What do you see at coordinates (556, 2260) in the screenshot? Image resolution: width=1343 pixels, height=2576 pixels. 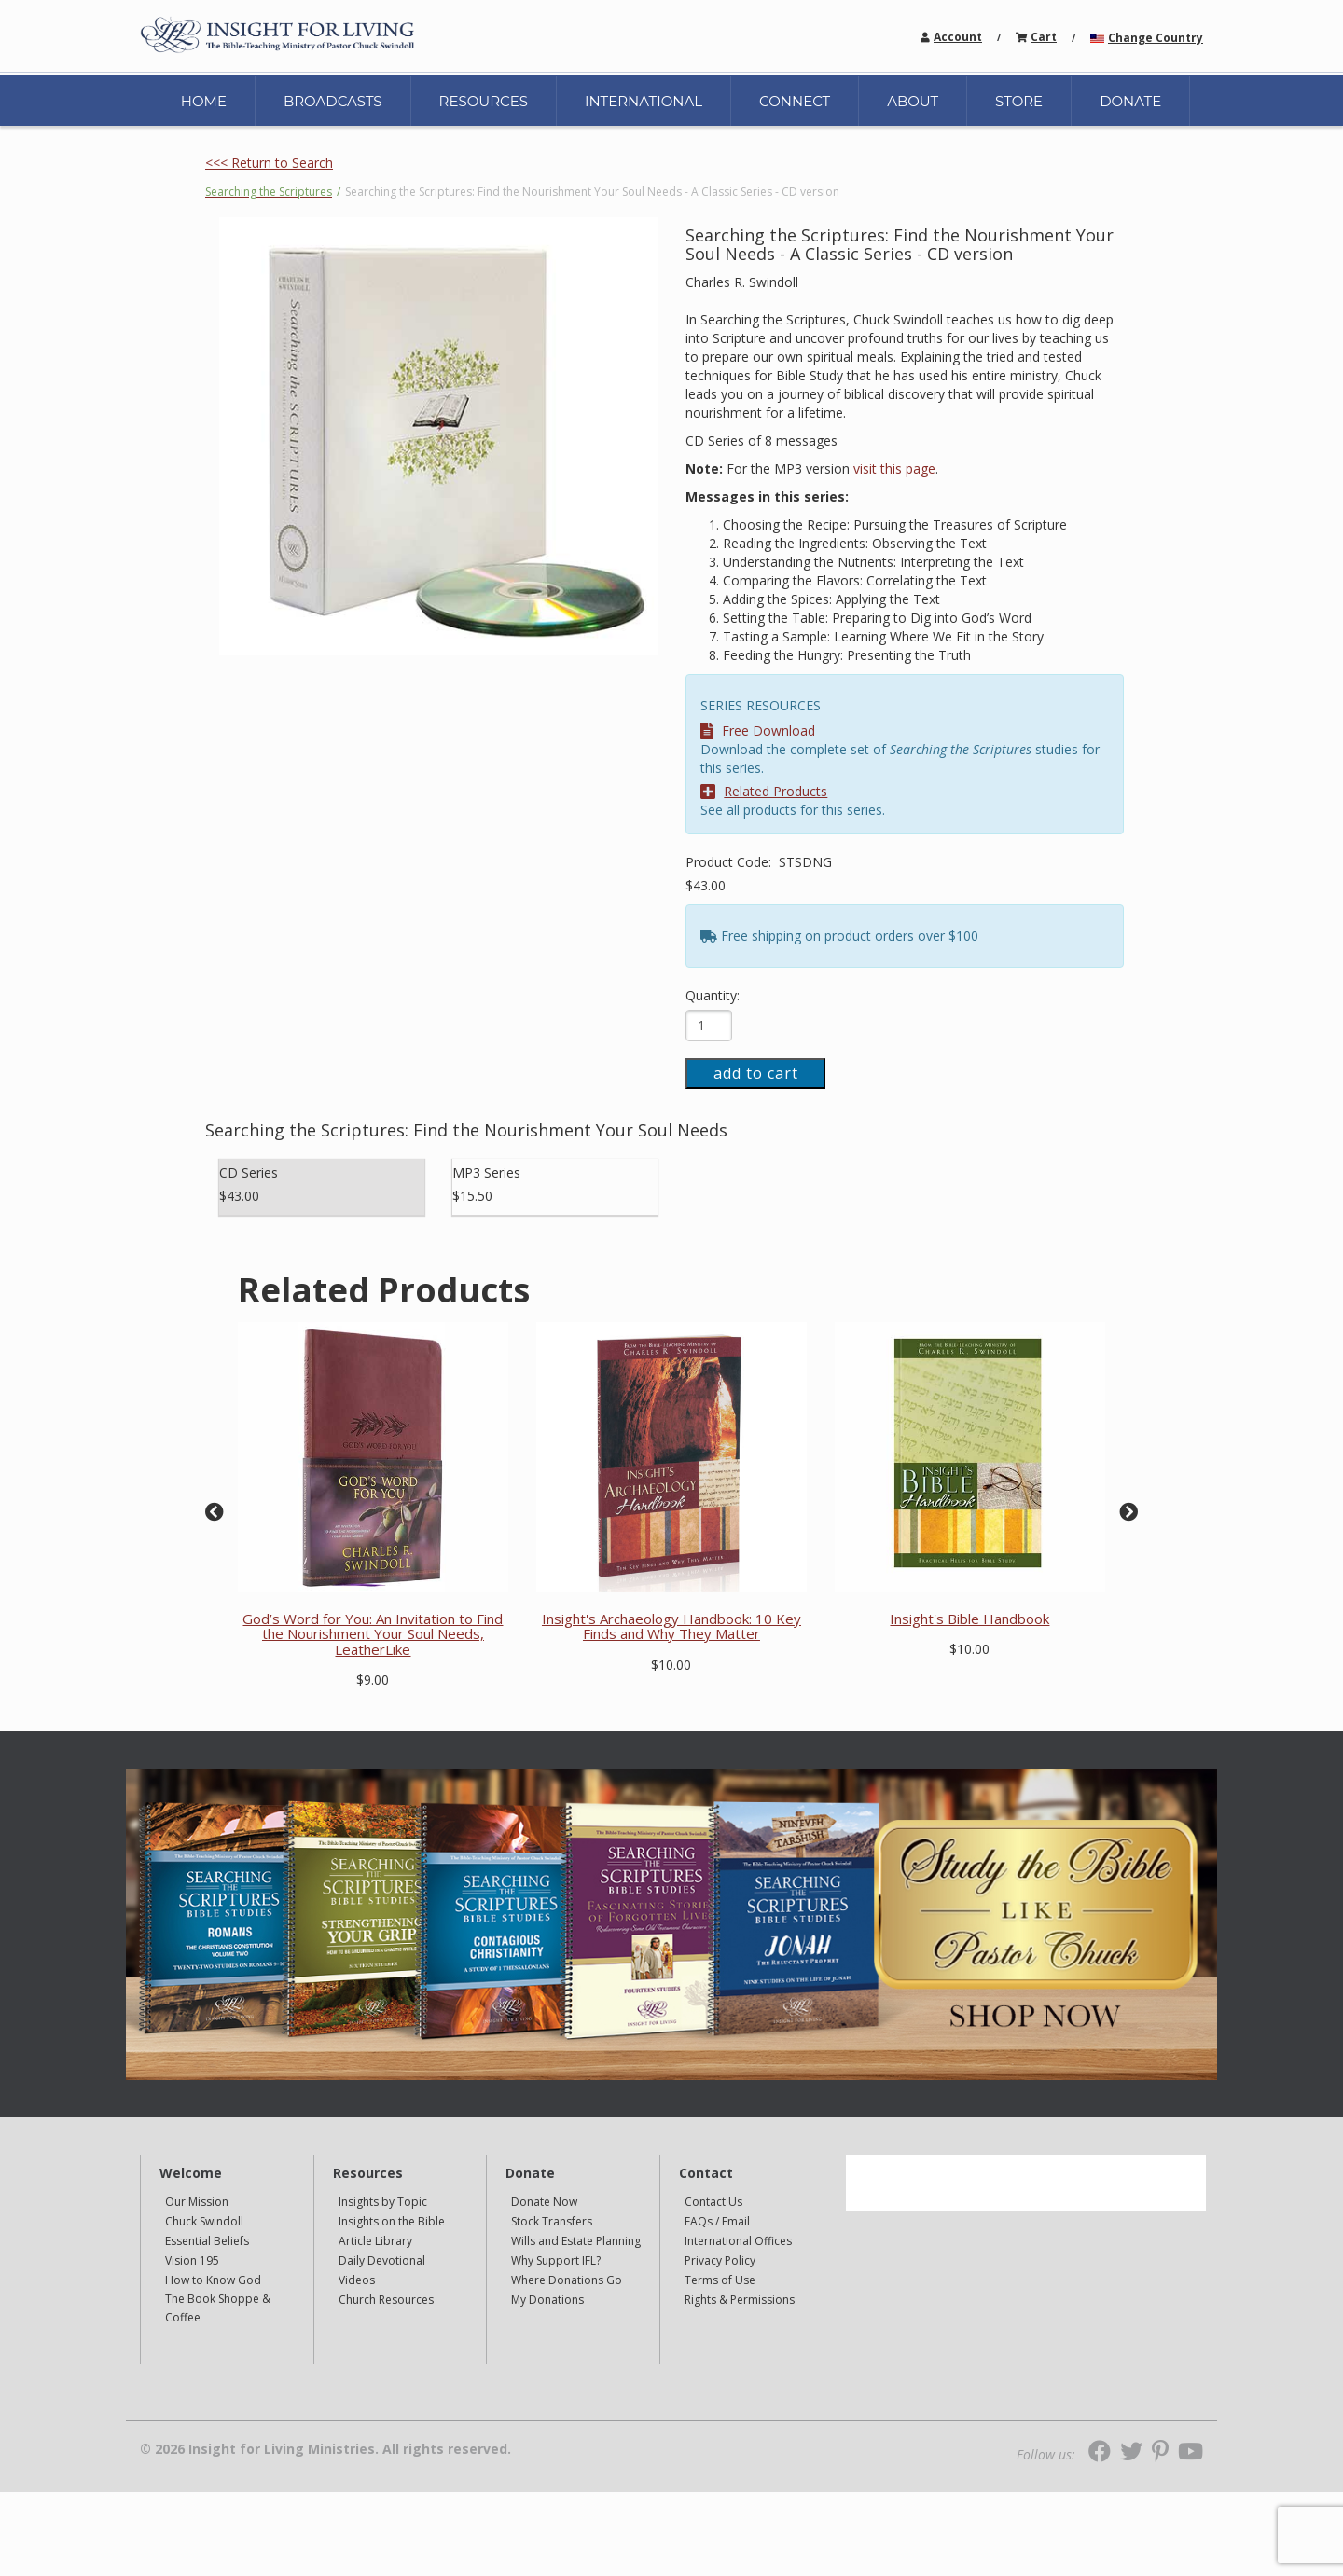 I see `Why Support IFL?` at bounding box center [556, 2260].